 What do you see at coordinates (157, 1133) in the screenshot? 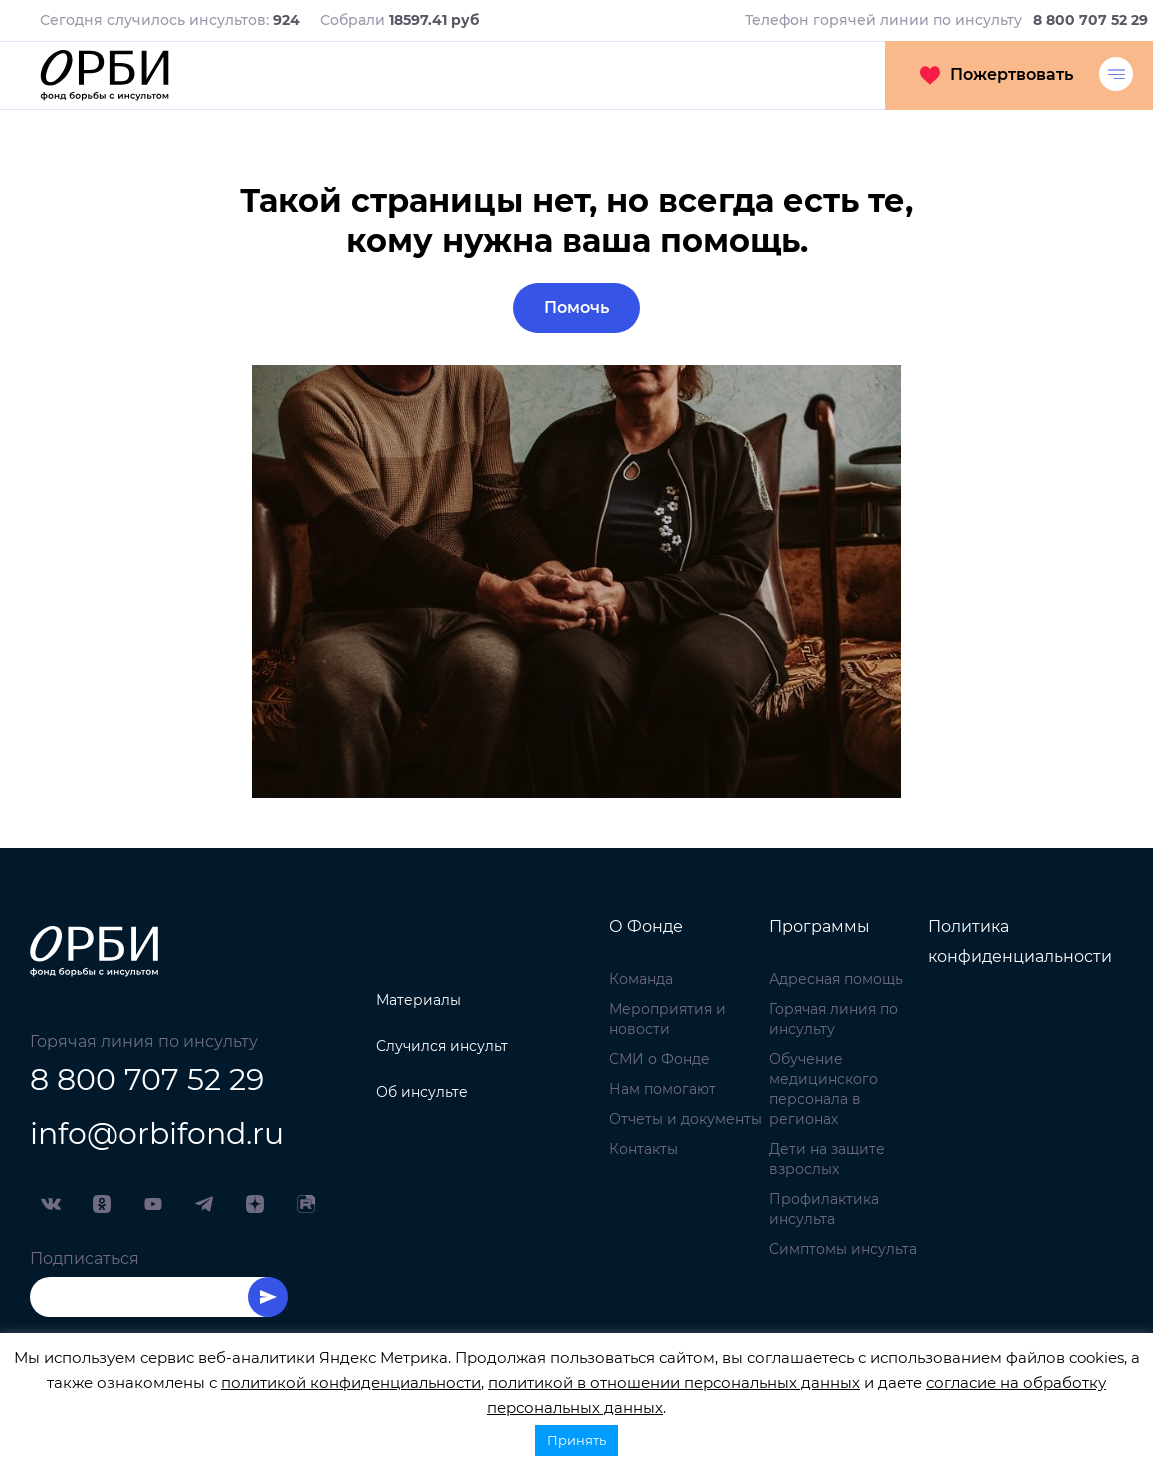
I see `info@orbifond.ru` at bounding box center [157, 1133].